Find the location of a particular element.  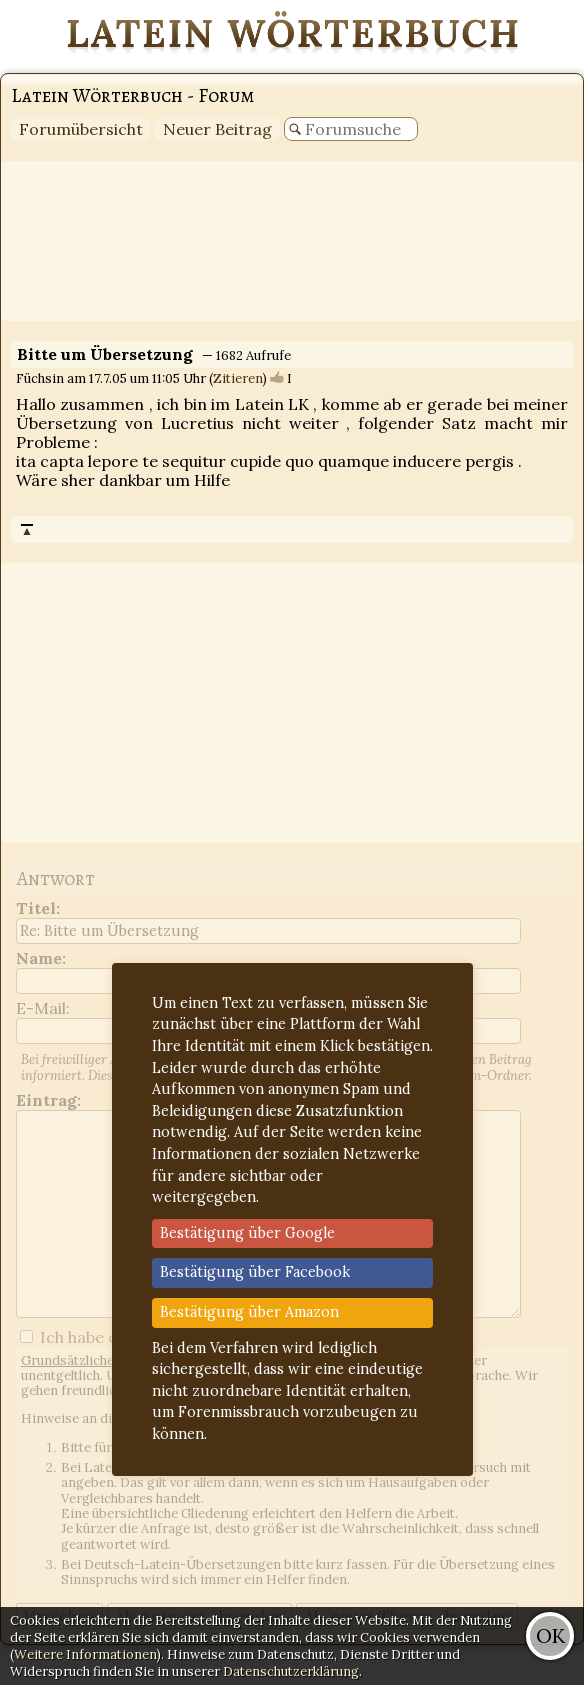

[Advertisement] is located at coordinates (292, 241).